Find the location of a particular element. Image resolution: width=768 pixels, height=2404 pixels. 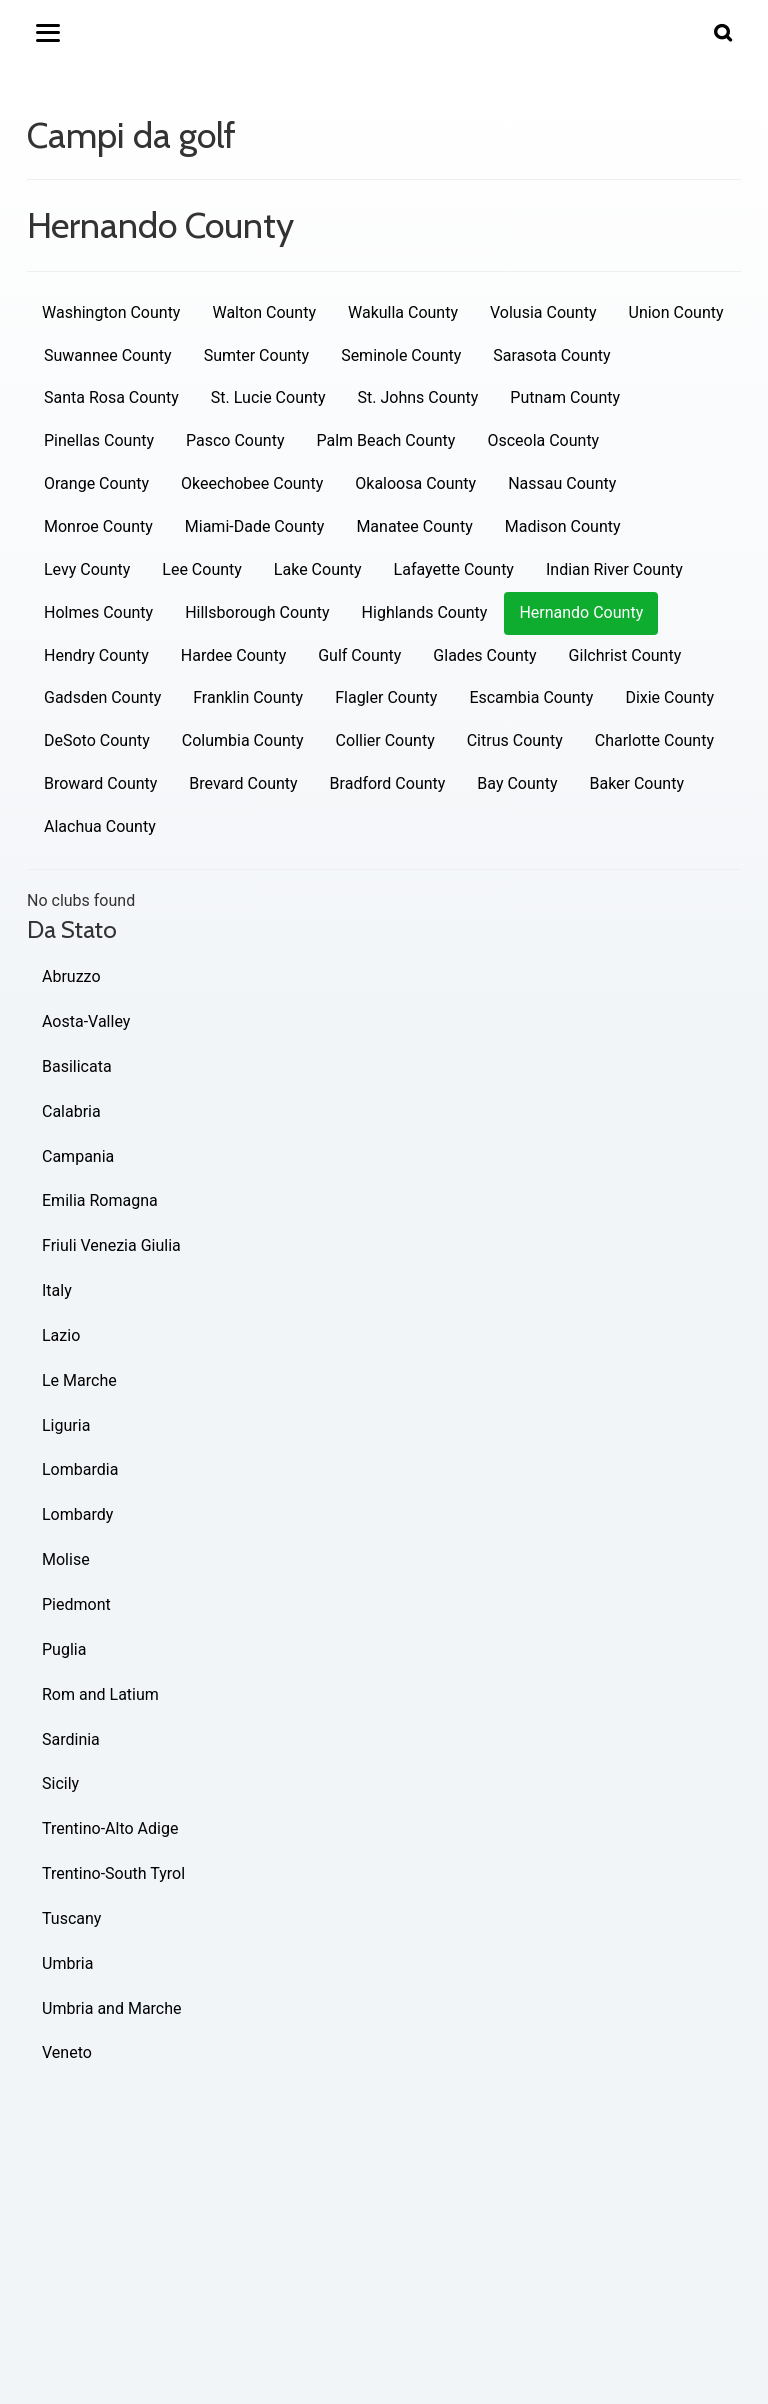

Lafayette County is located at coordinates (454, 569).